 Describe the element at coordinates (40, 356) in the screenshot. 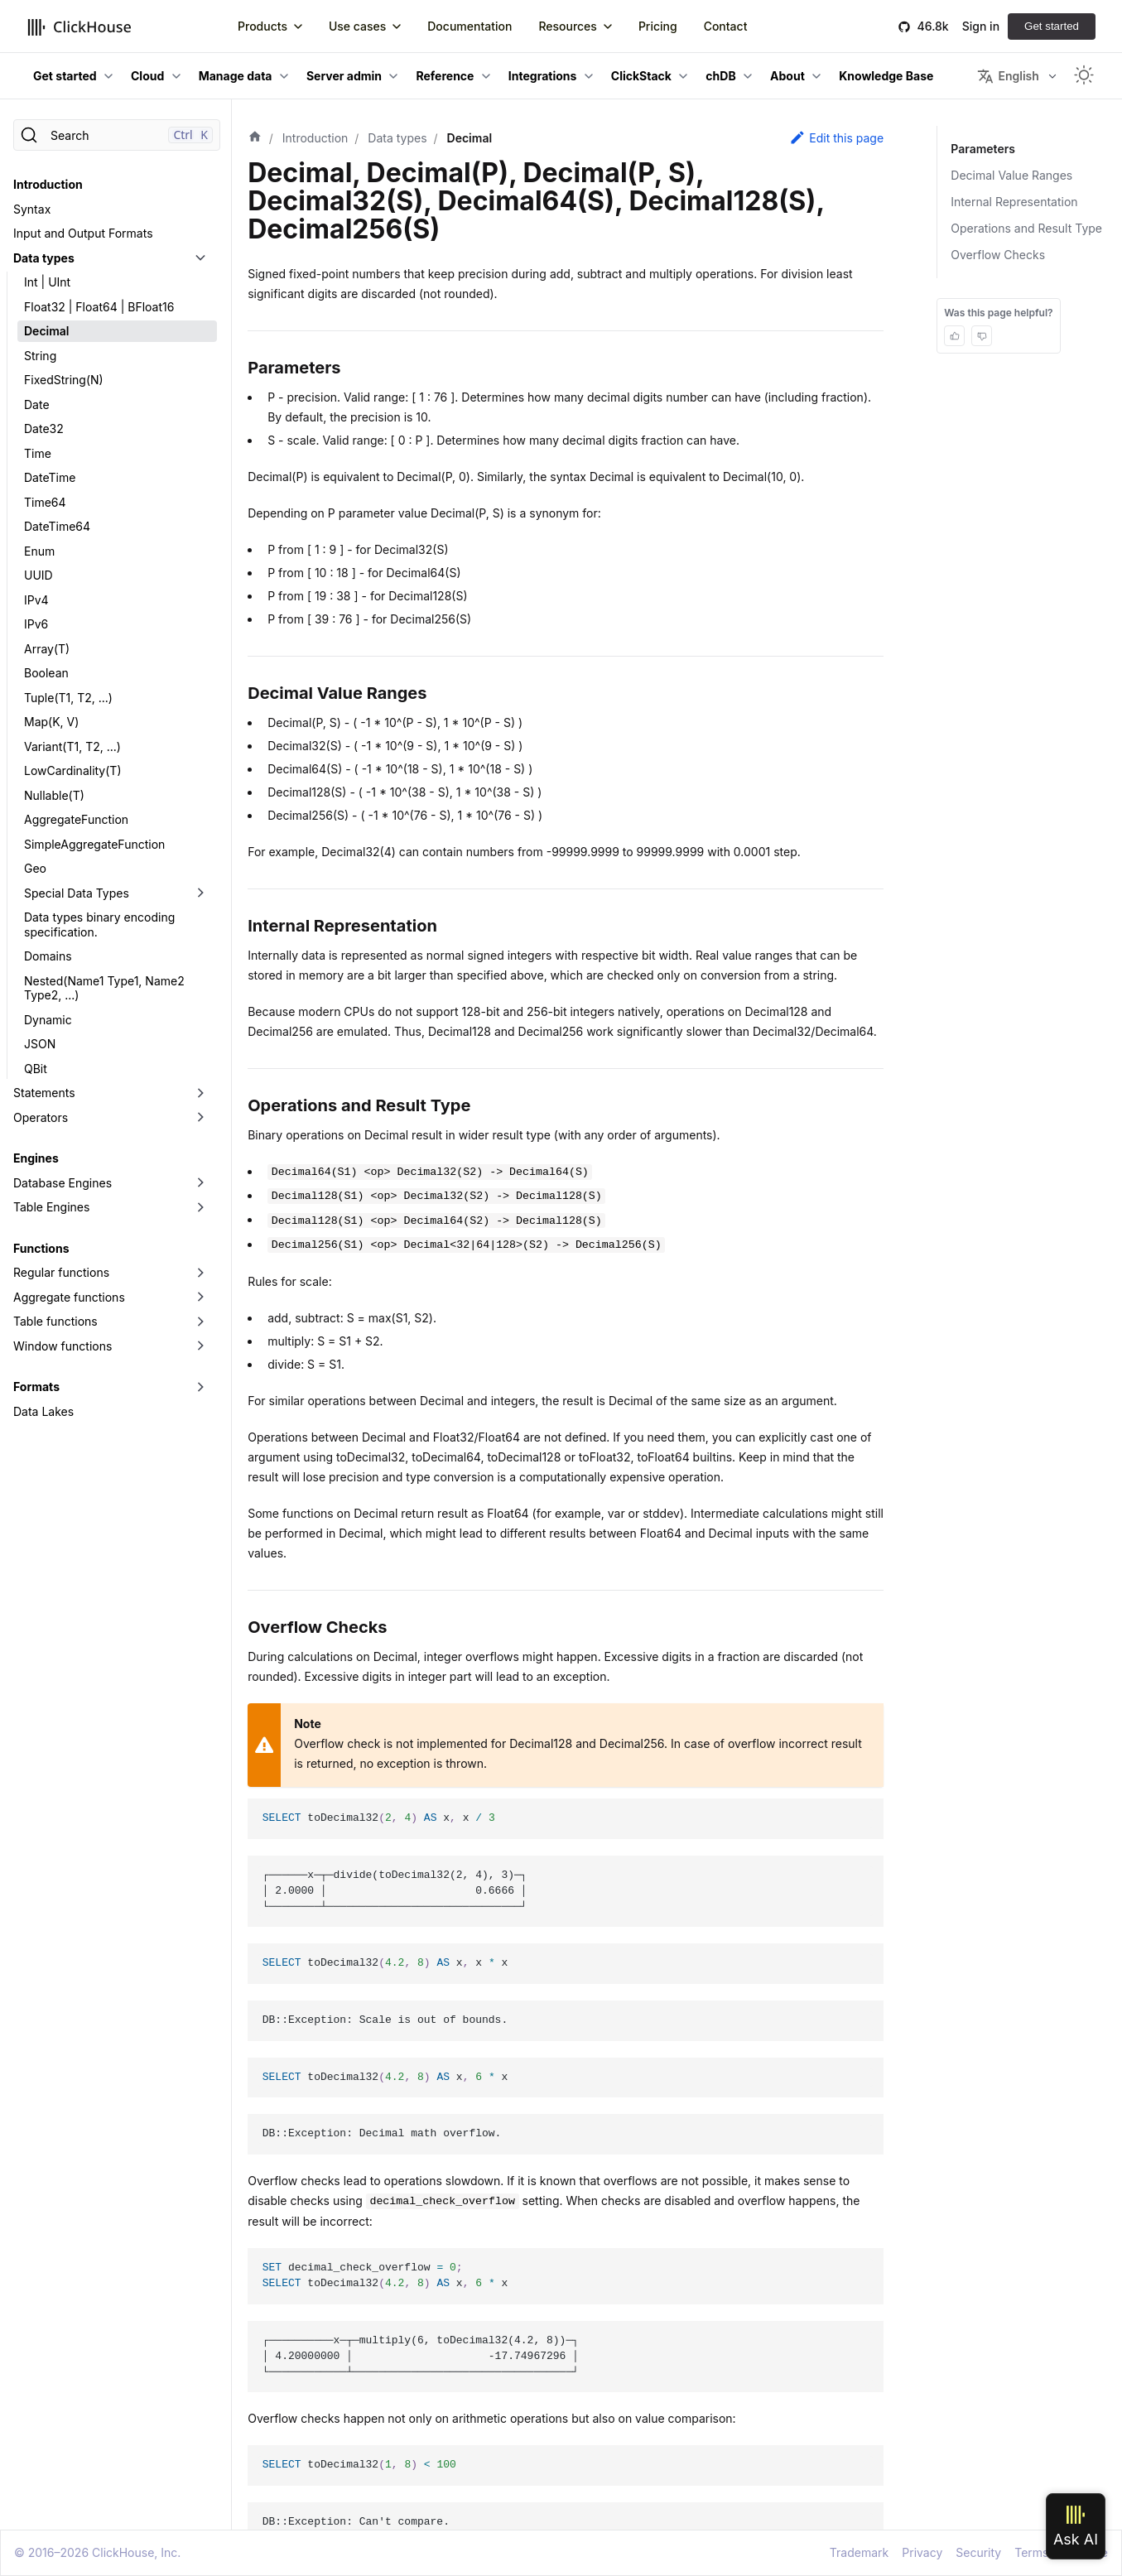

I see `String` at that location.